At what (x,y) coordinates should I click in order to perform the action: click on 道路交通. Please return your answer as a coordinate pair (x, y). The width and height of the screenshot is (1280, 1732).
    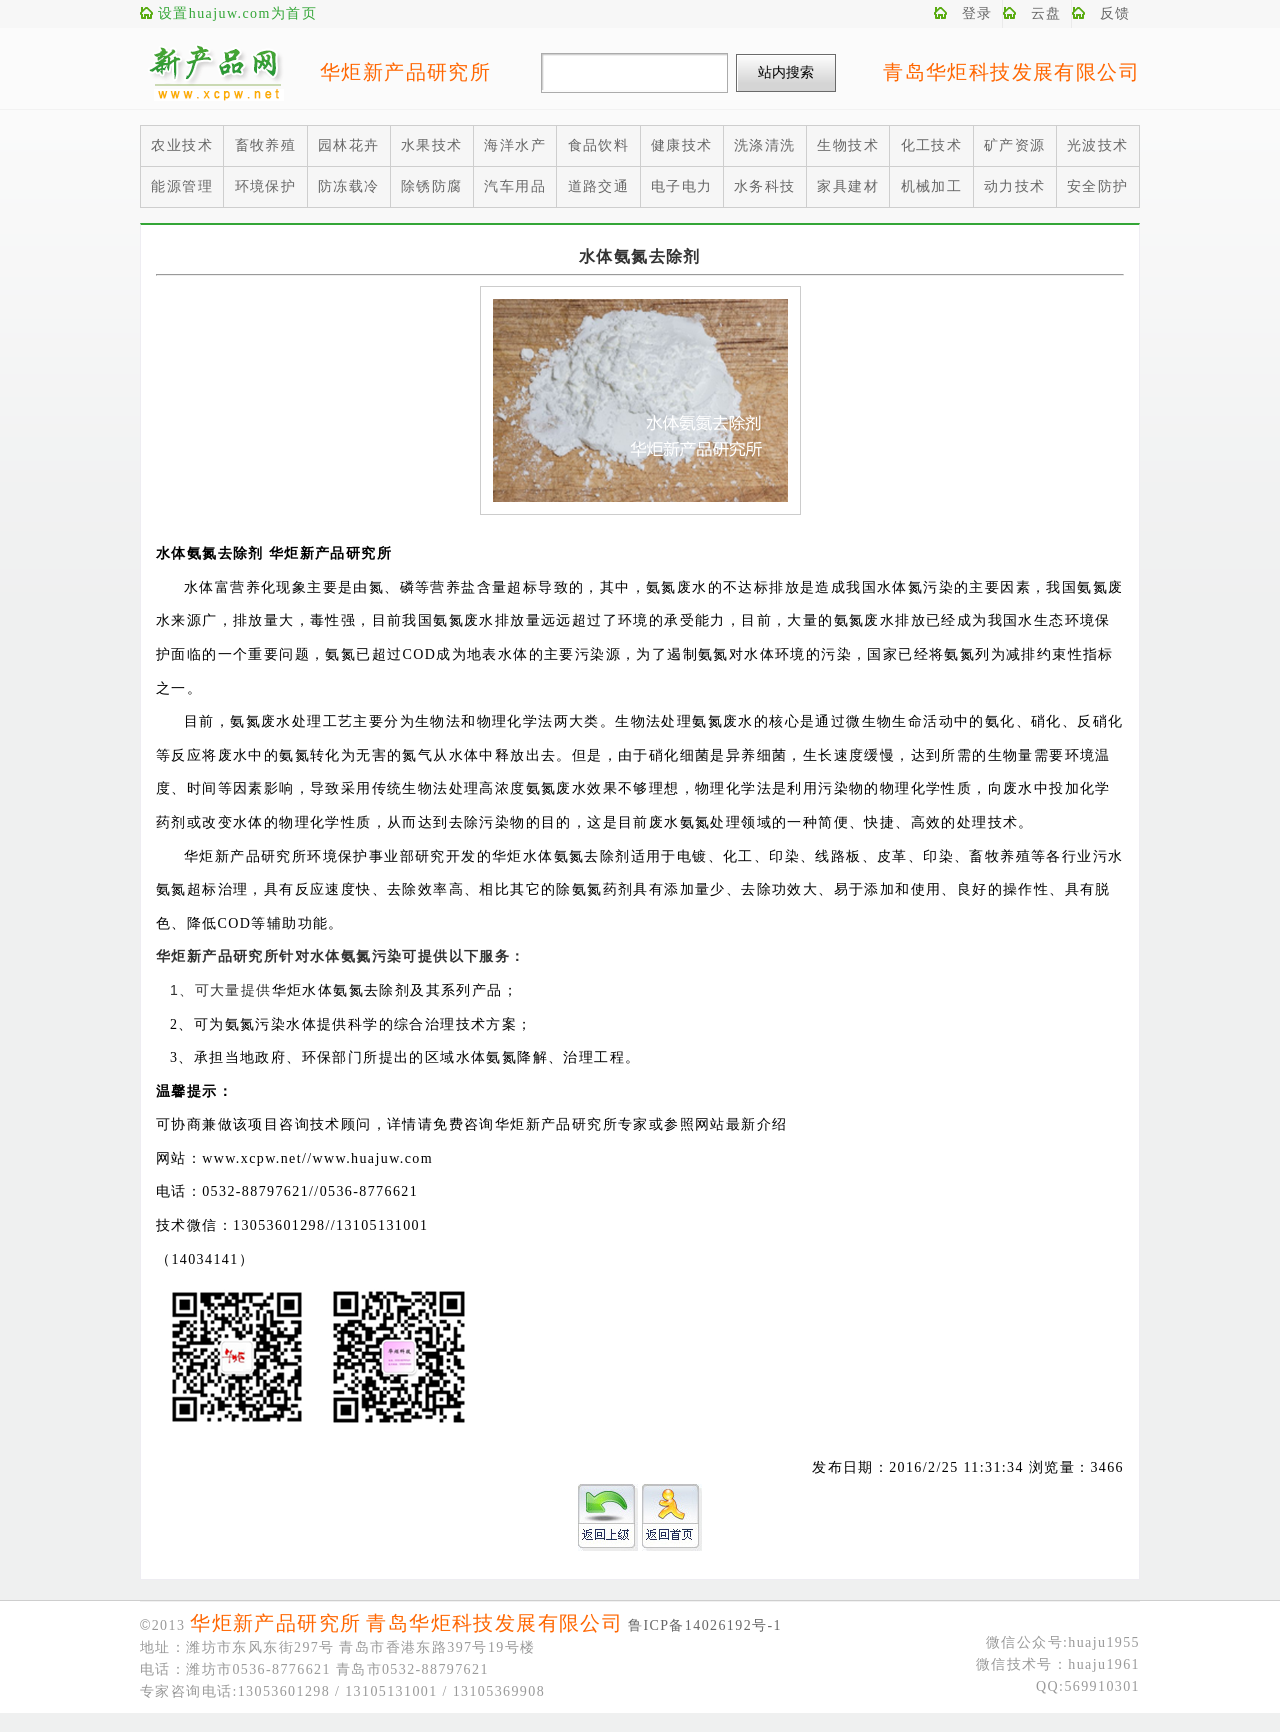
    Looking at the image, I should click on (599, 186).